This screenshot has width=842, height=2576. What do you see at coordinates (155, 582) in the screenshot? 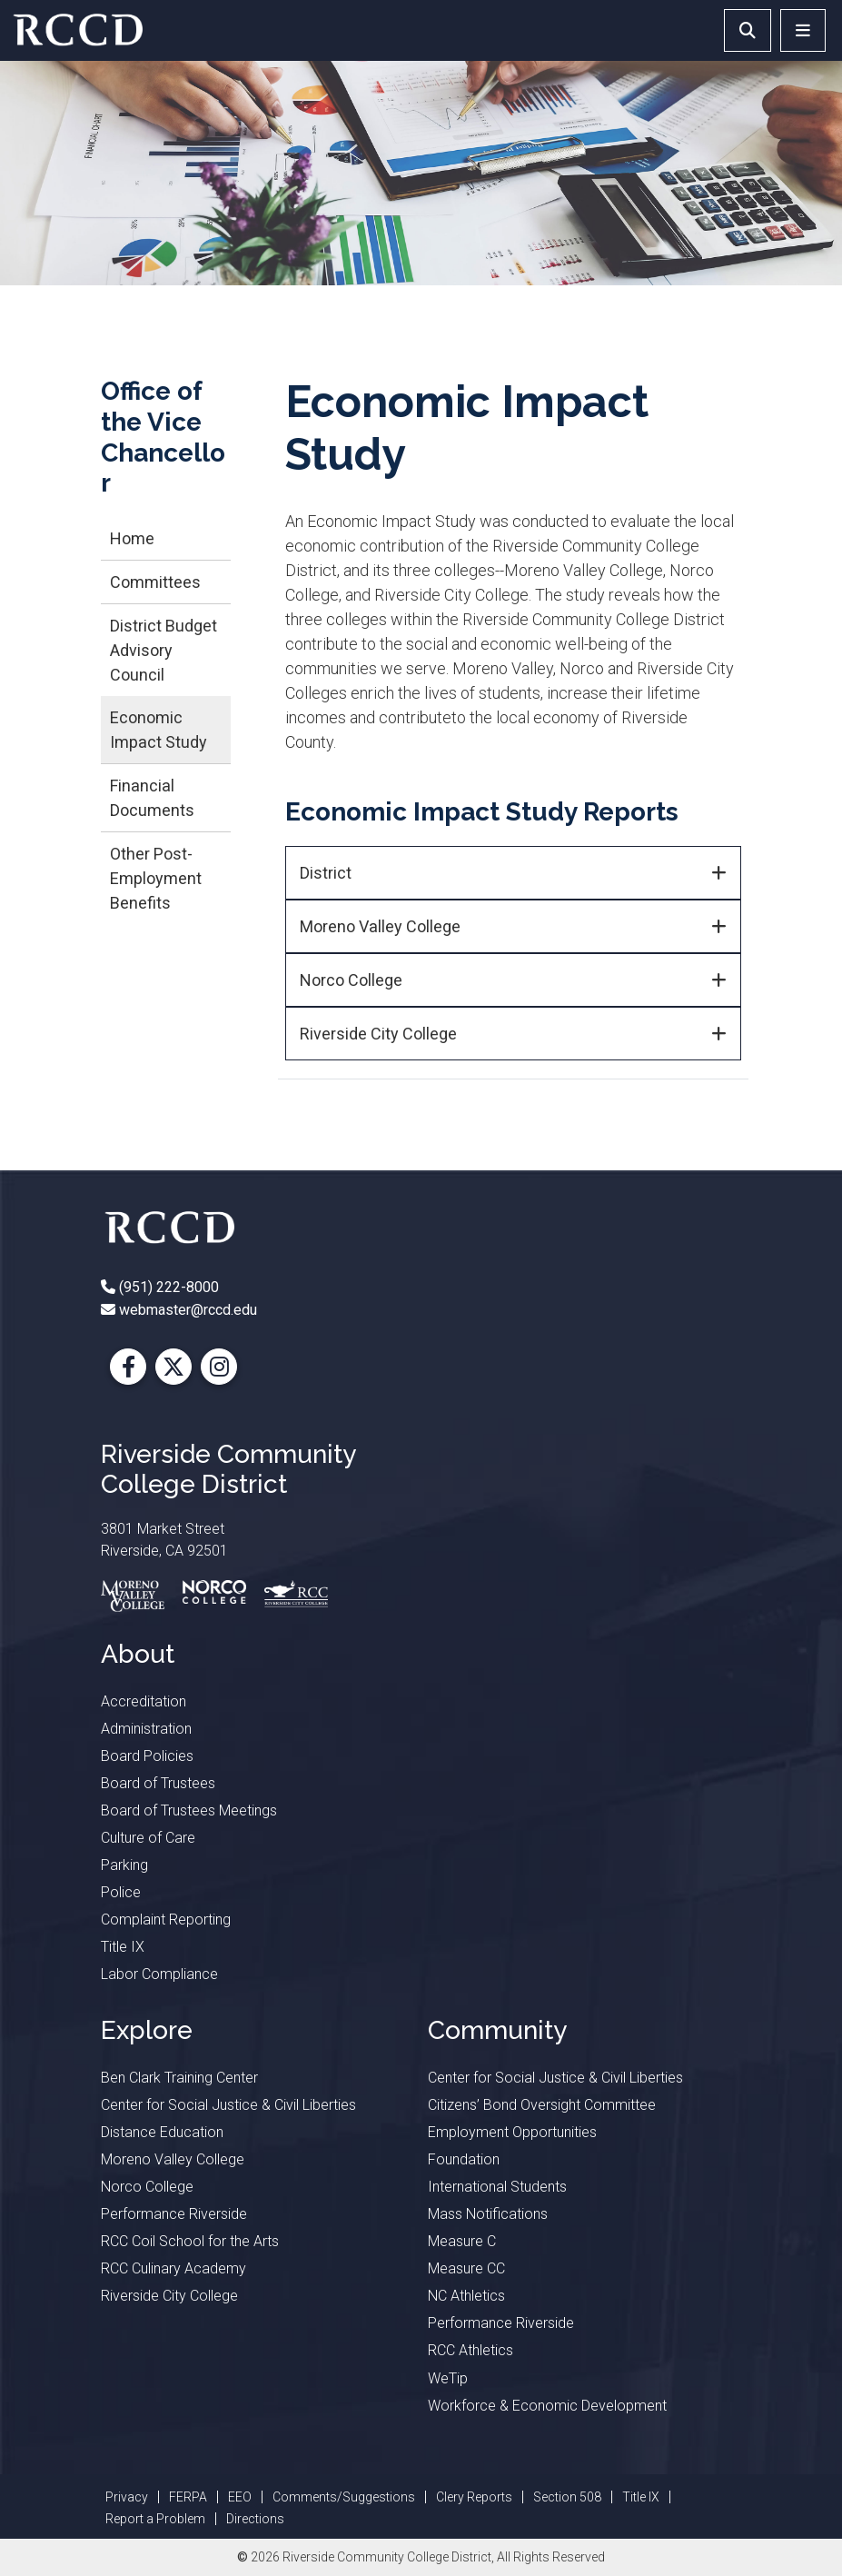
I see `Committees` at bounding box center [155, 582].